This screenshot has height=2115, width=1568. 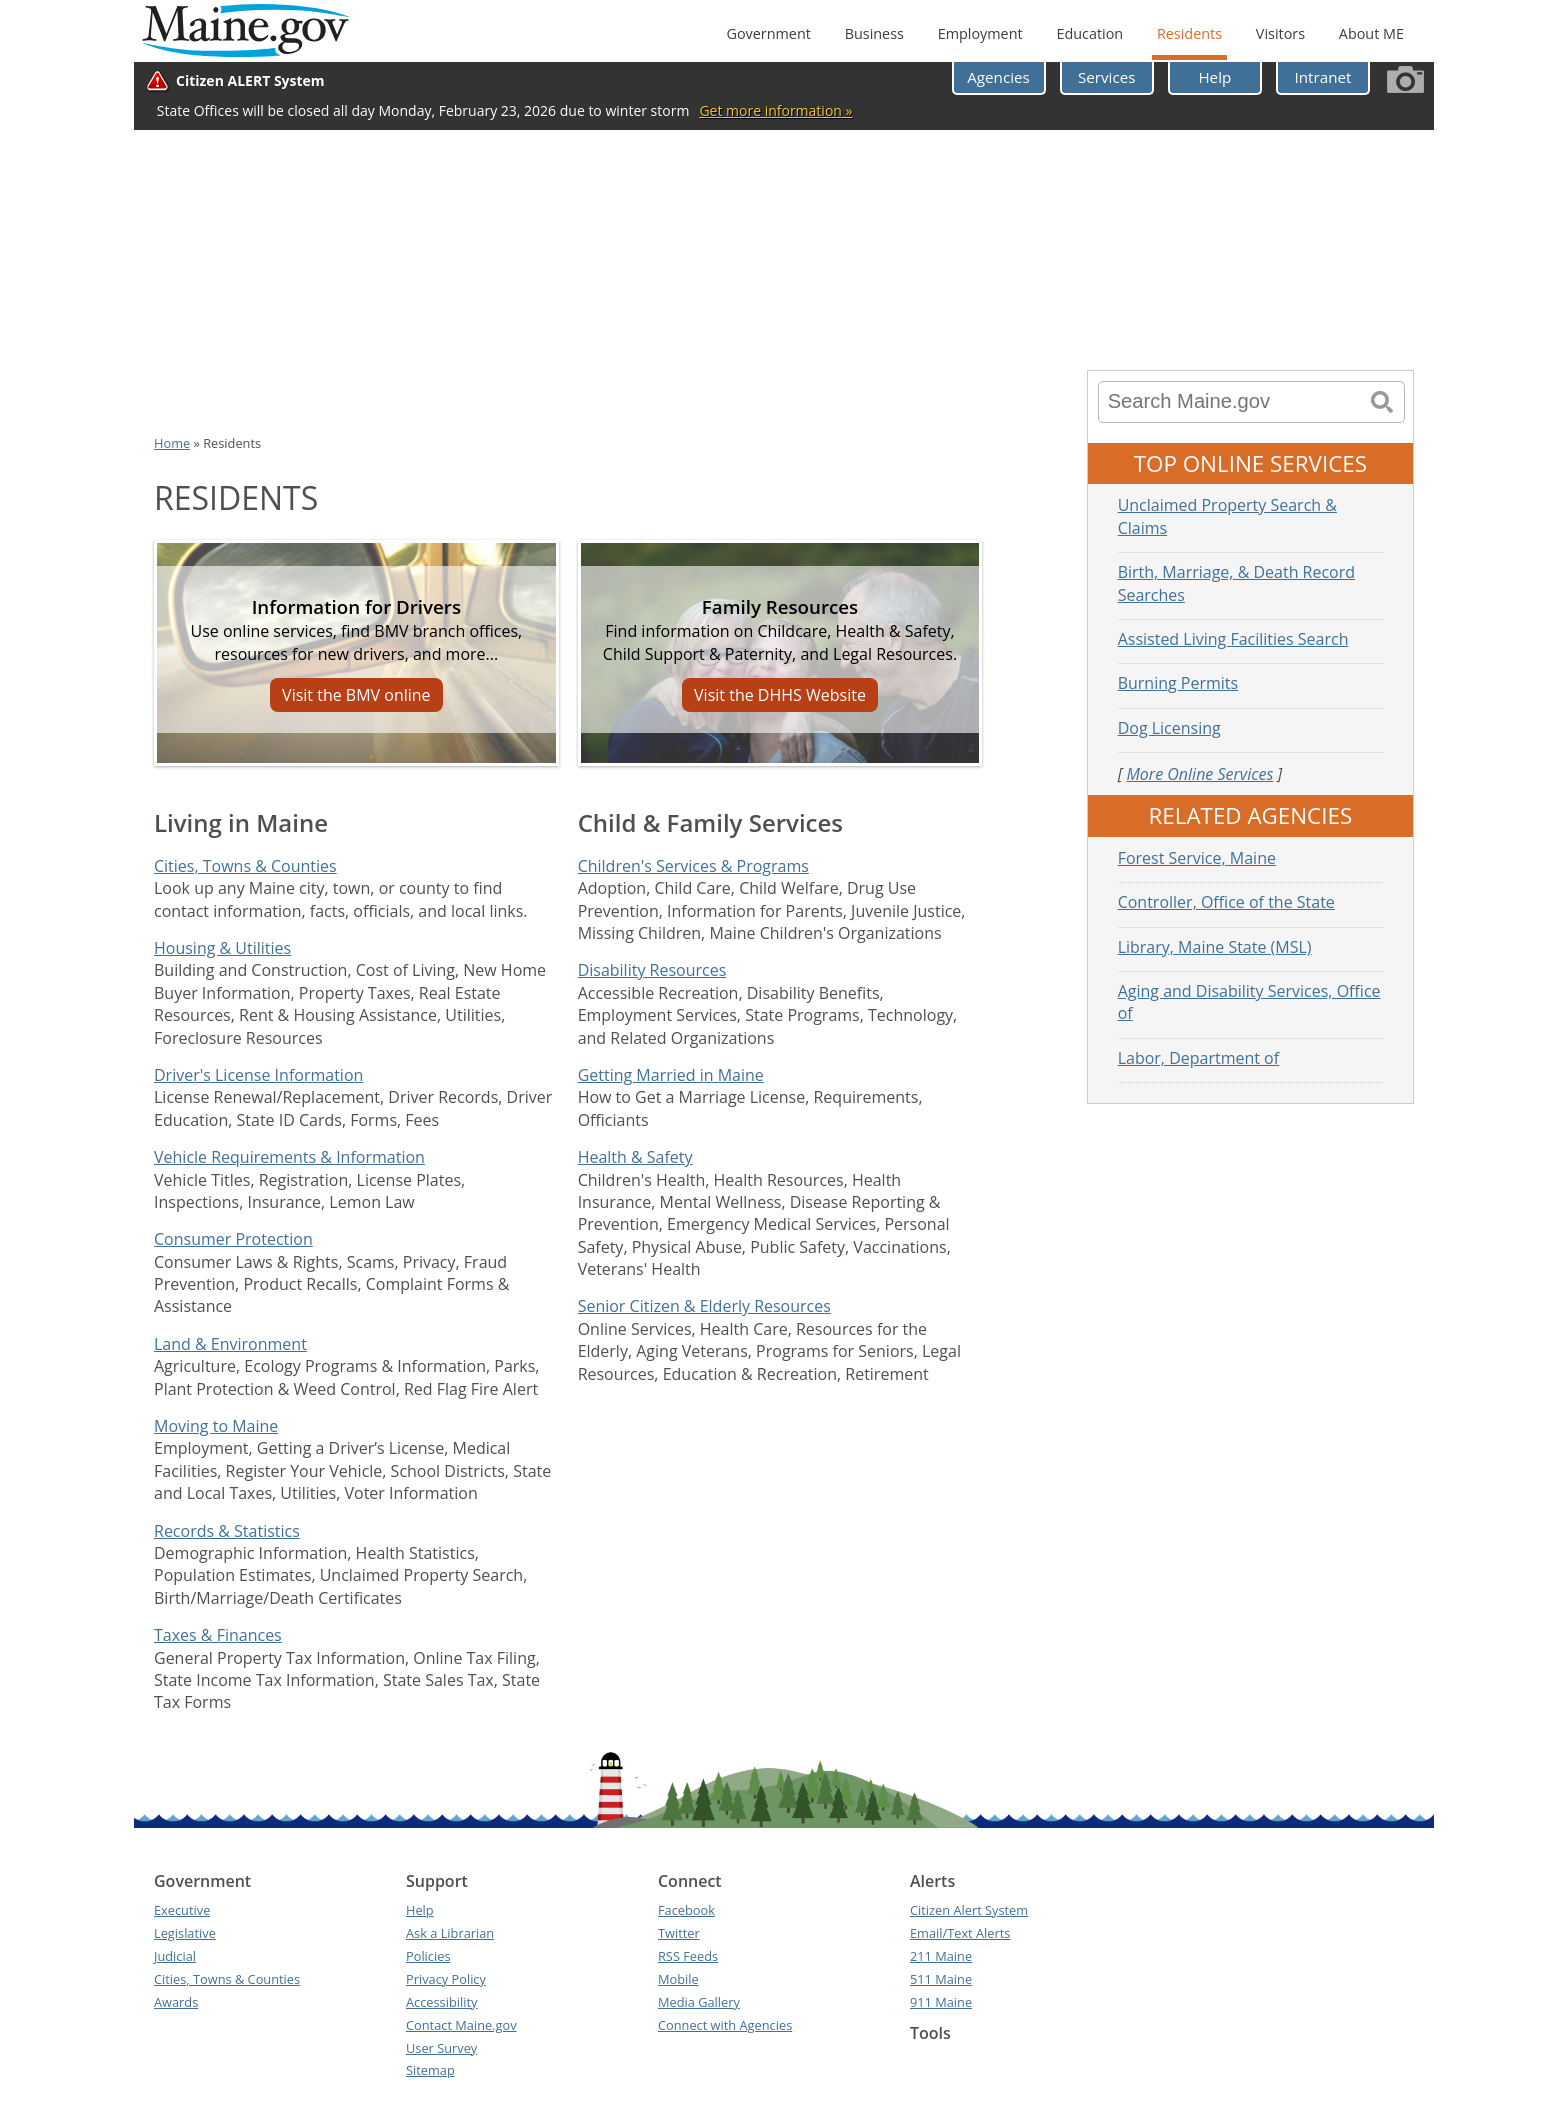 I want to click on Forest Service, Maine, so click(x=1197, y=858).